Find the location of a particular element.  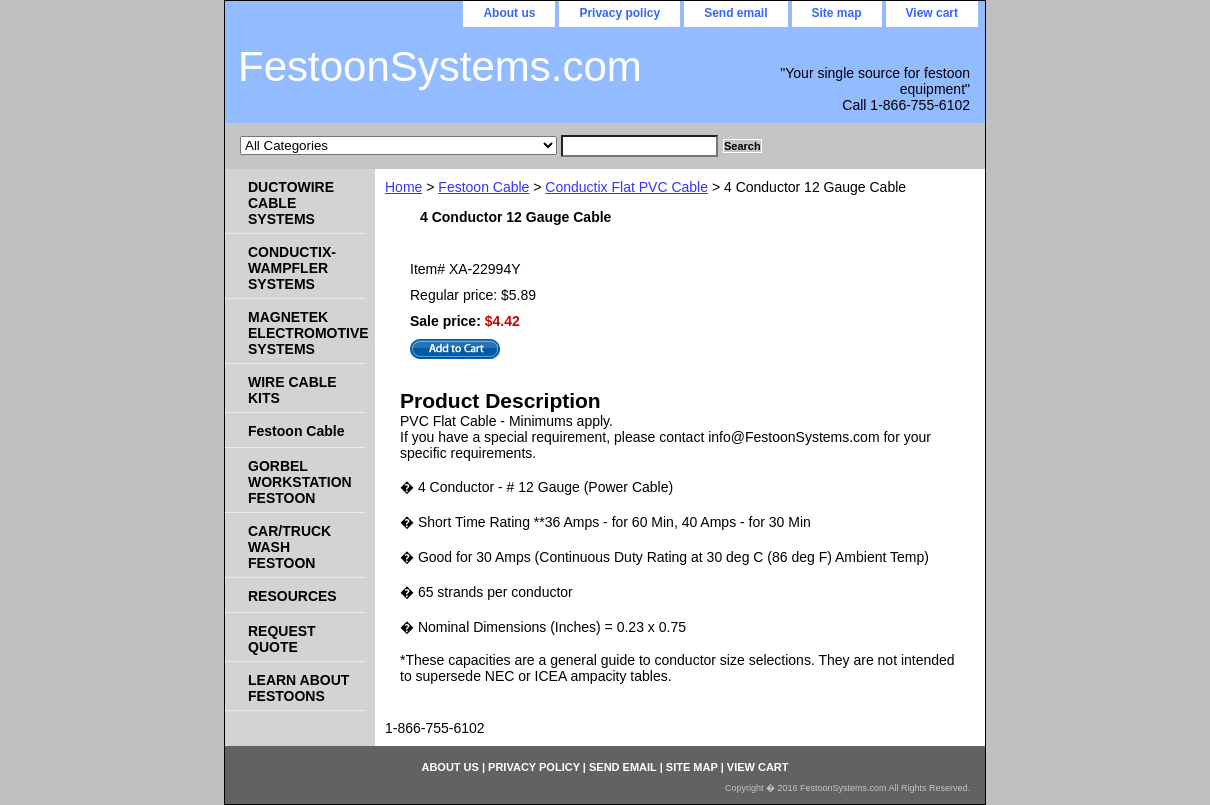

FestoonSystems.com is located at coordinates (440, 66).